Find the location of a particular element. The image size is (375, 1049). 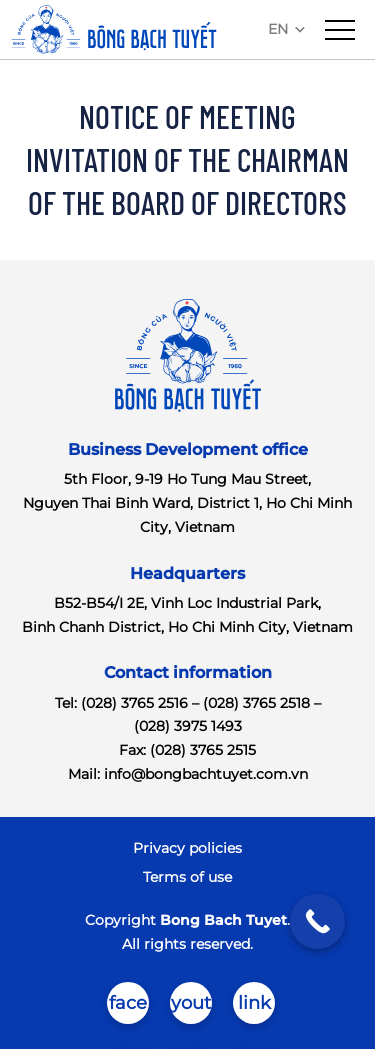

(028) 3975 1493 is located at coordinates (188, 726).